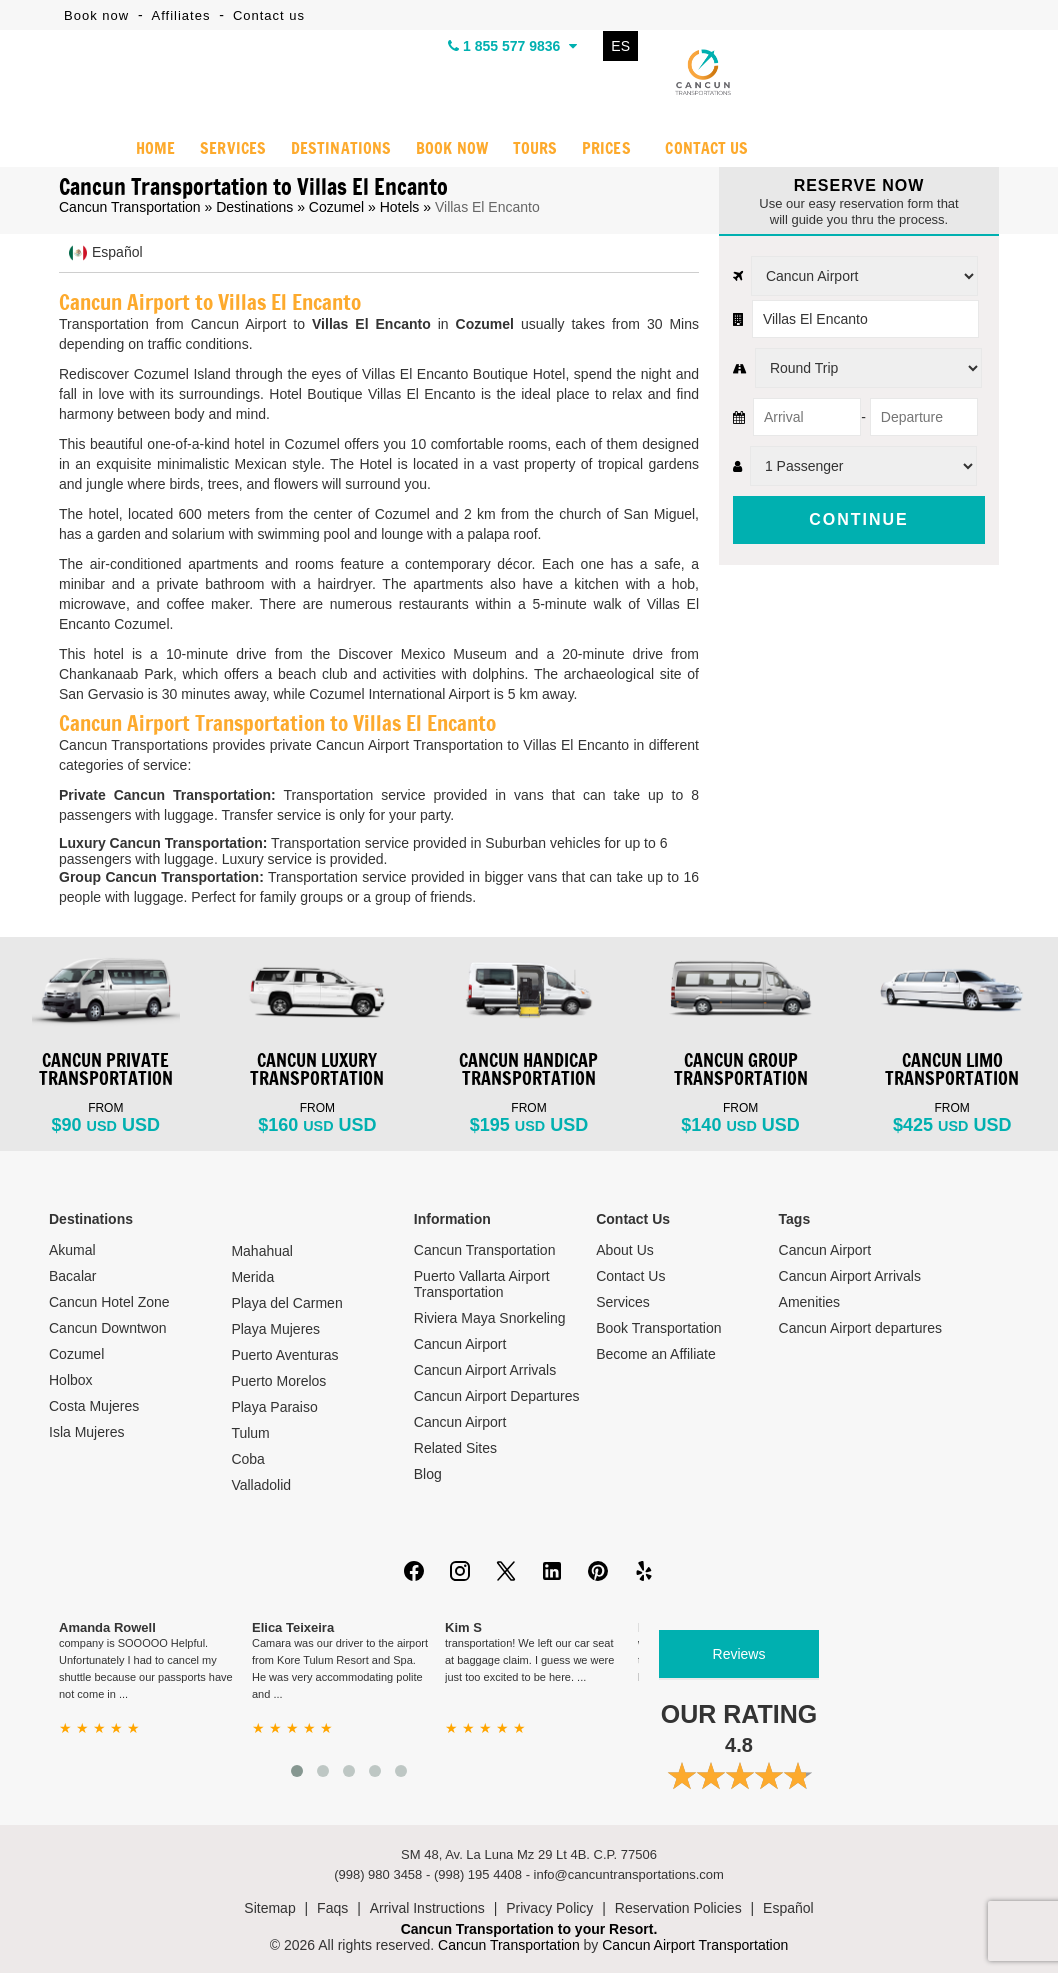 This screenshot has height=1975, width=1058. I want to click on PRICES, so click(606, 151).